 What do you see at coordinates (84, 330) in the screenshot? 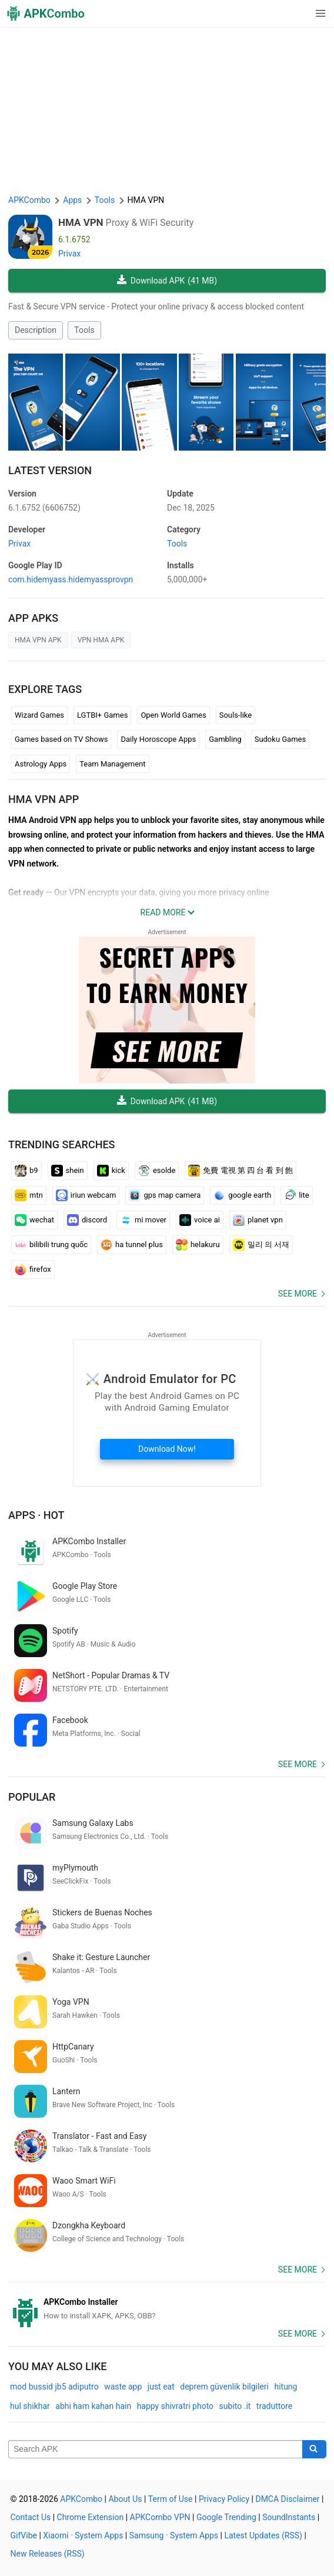
I see `Tools` at bounding box center [84, 330].